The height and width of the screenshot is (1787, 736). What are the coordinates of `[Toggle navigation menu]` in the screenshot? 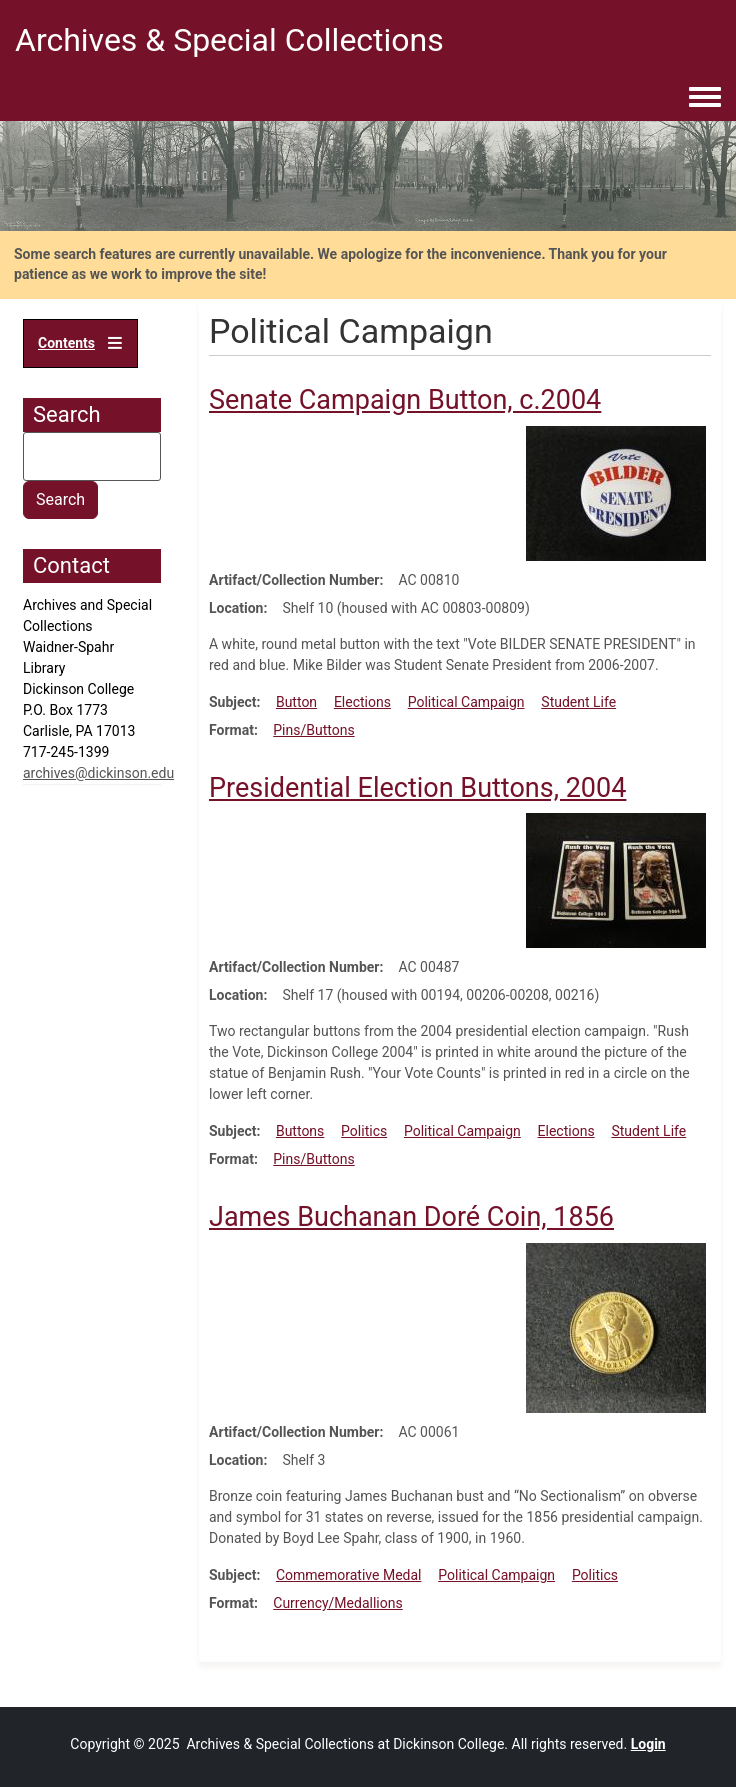 It's located at (705, 98).